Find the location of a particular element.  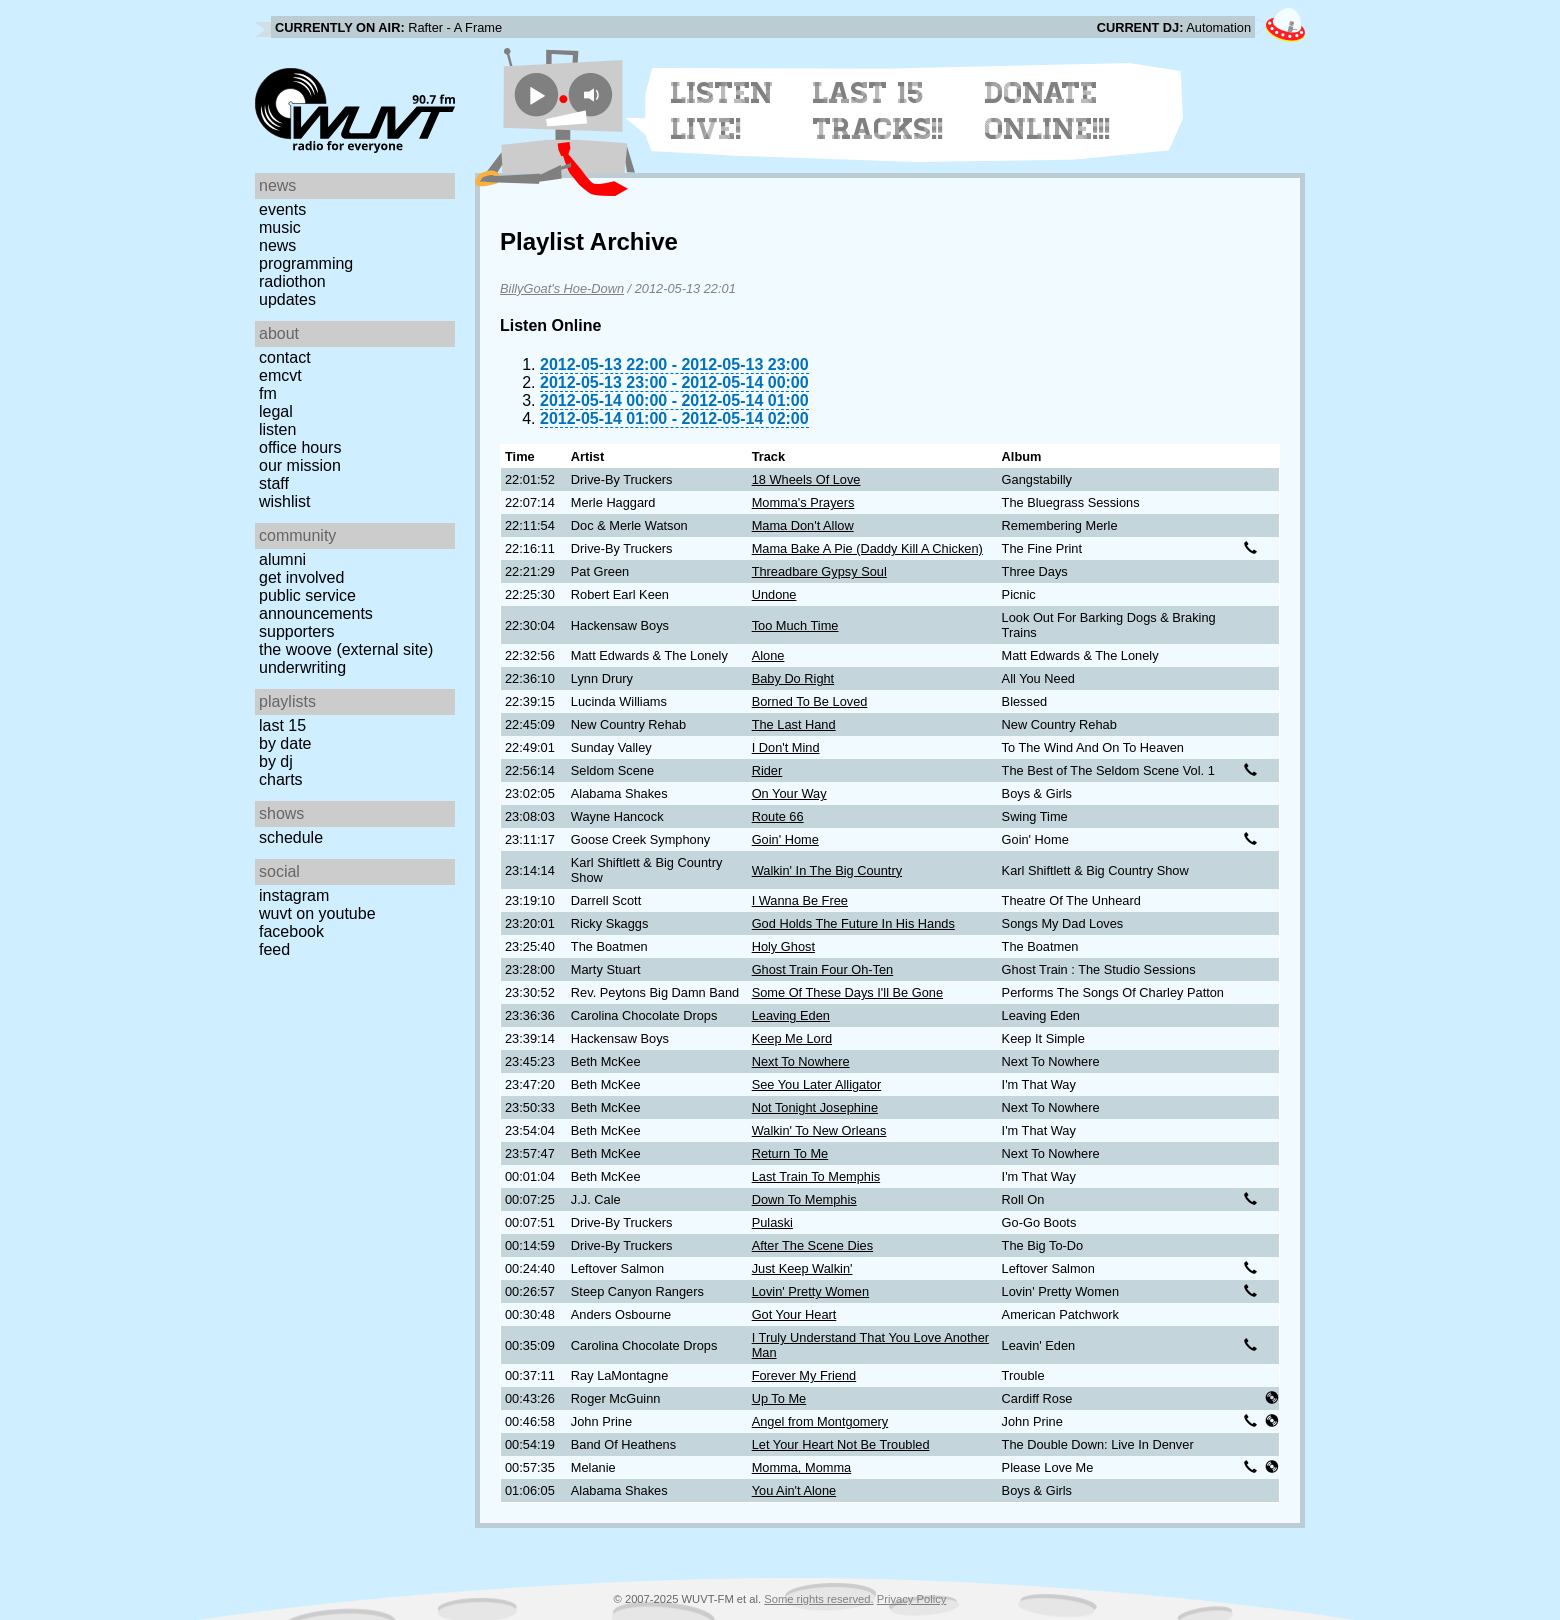

FM is located at coordinates (268, 393).